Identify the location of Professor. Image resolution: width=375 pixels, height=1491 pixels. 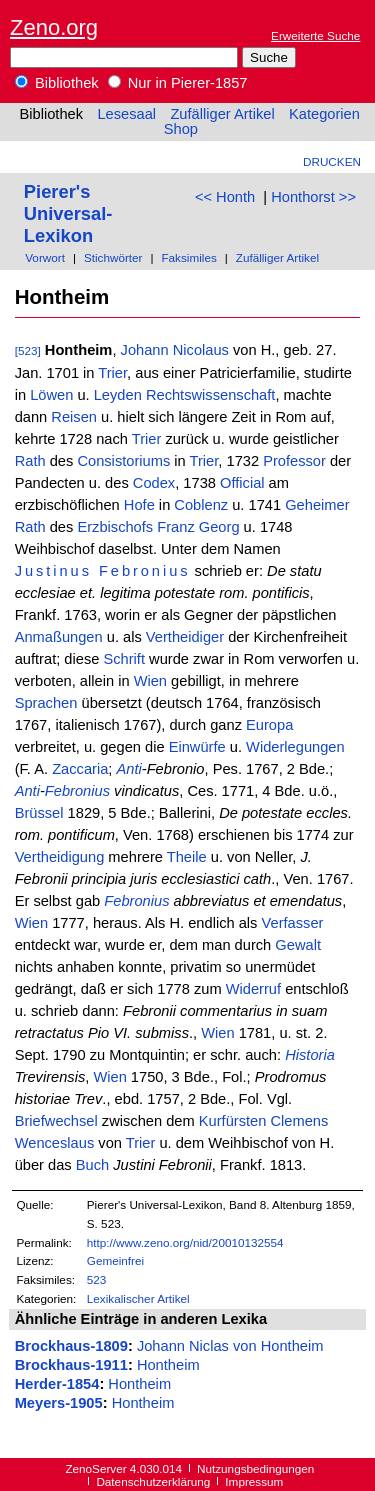
(294, 461).